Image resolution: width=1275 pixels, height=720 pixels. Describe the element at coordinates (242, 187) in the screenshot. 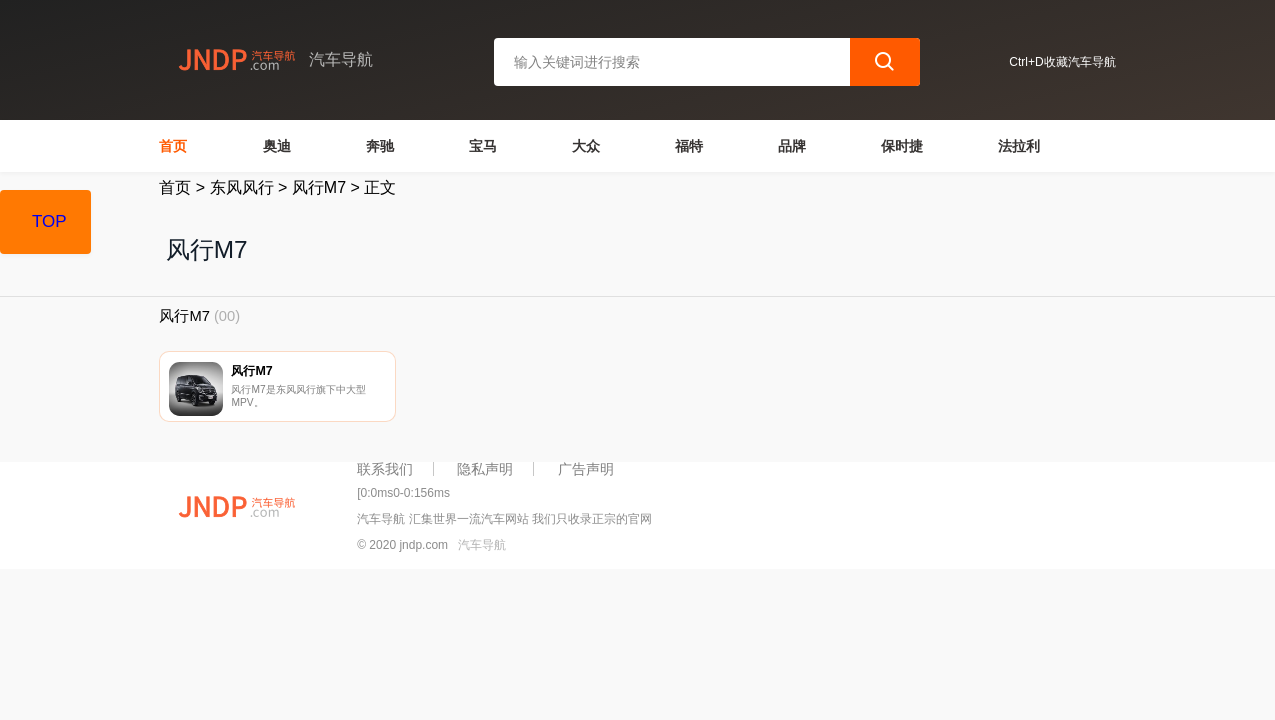

I see `东风风行` at that location.